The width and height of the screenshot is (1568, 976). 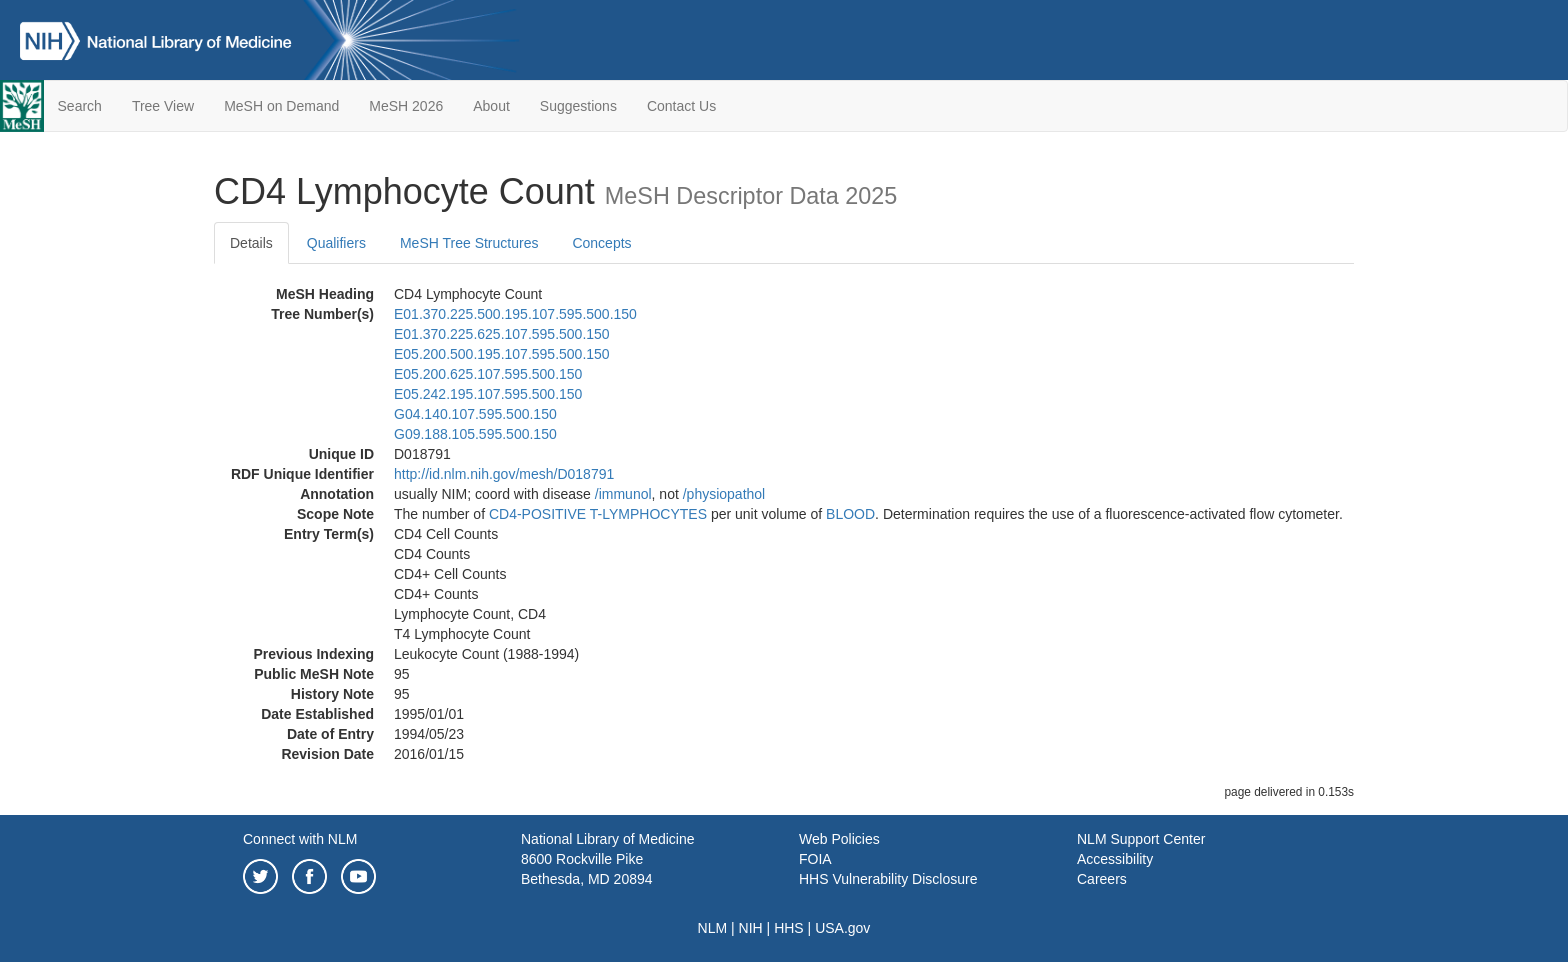 I want to click on HHS, so click(x=789, y=928).